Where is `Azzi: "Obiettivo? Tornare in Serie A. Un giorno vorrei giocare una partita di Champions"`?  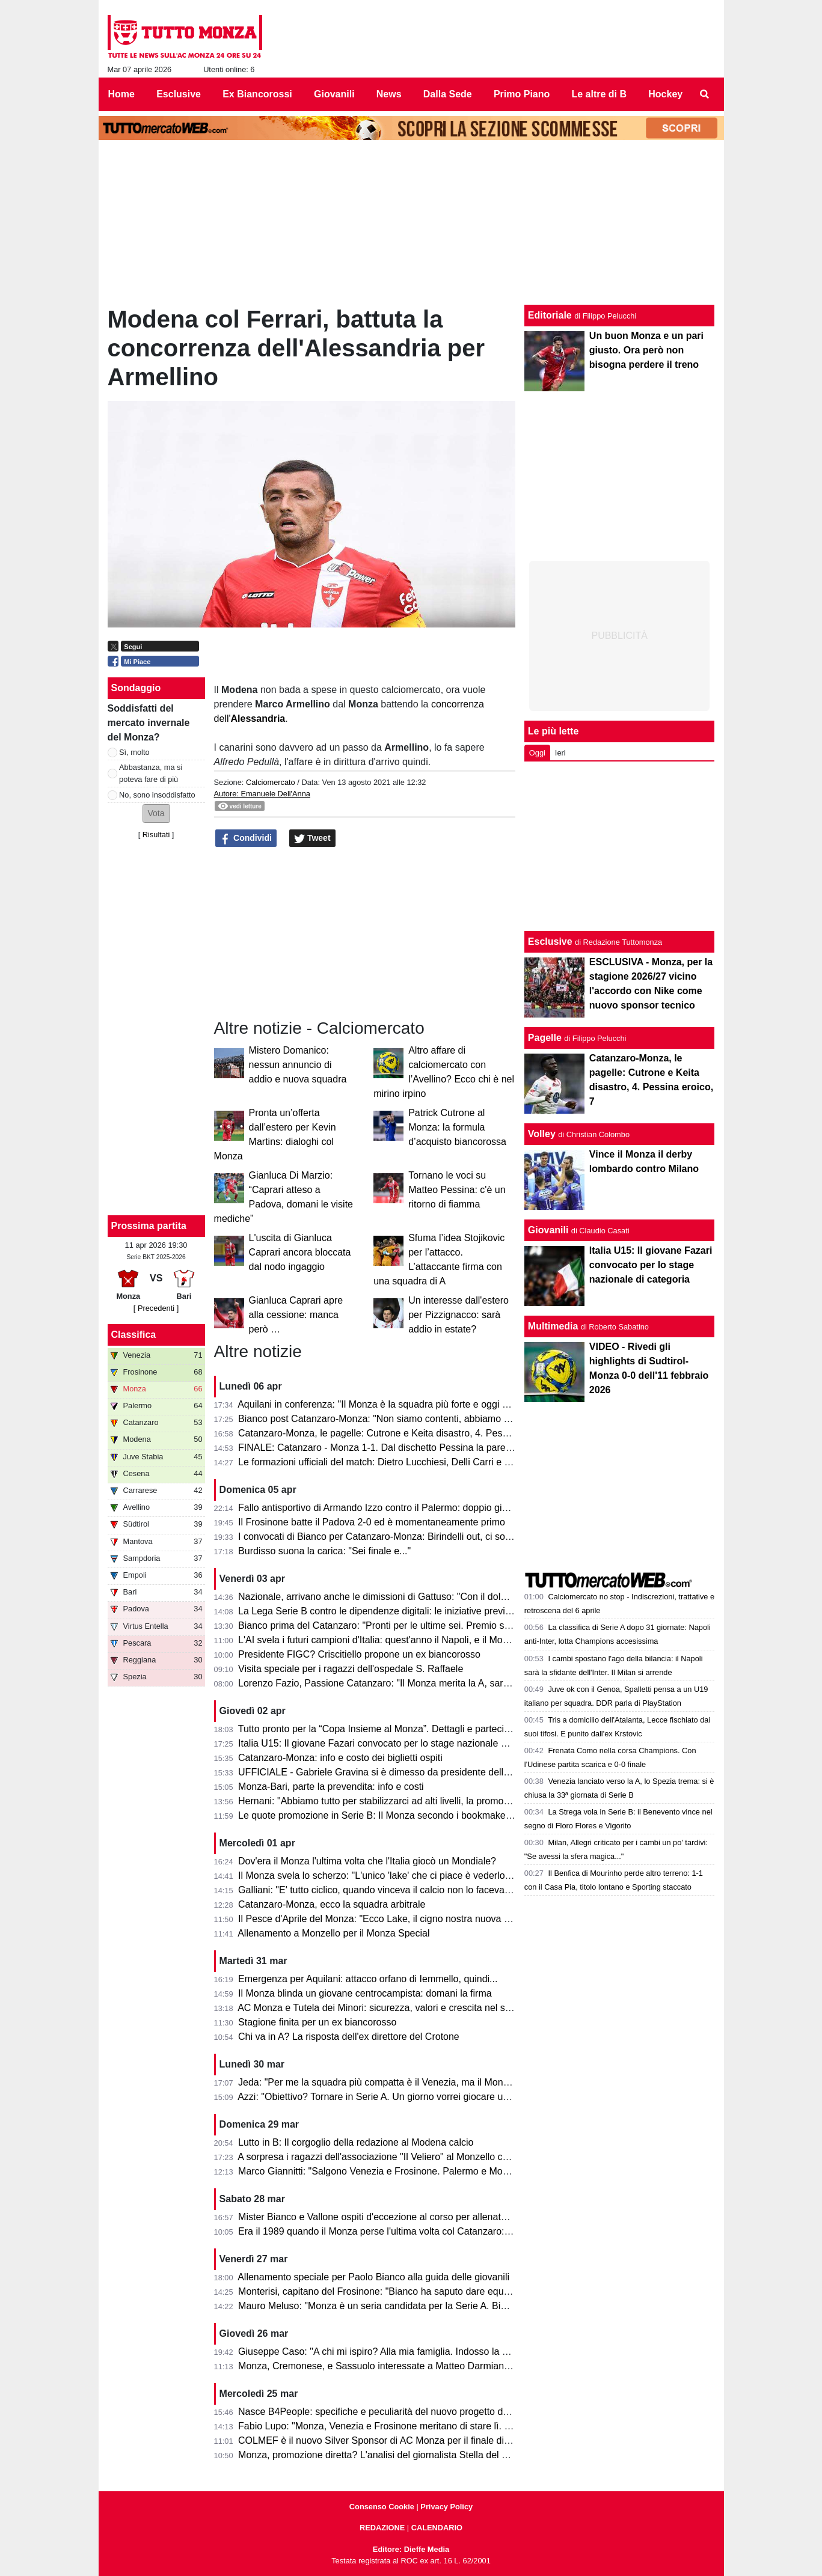
Azzi: "Obiettivo? Tornare in Serie A. Un giorno vorrei giocare una partita di Champions" is located at coordinates (423, 2097).